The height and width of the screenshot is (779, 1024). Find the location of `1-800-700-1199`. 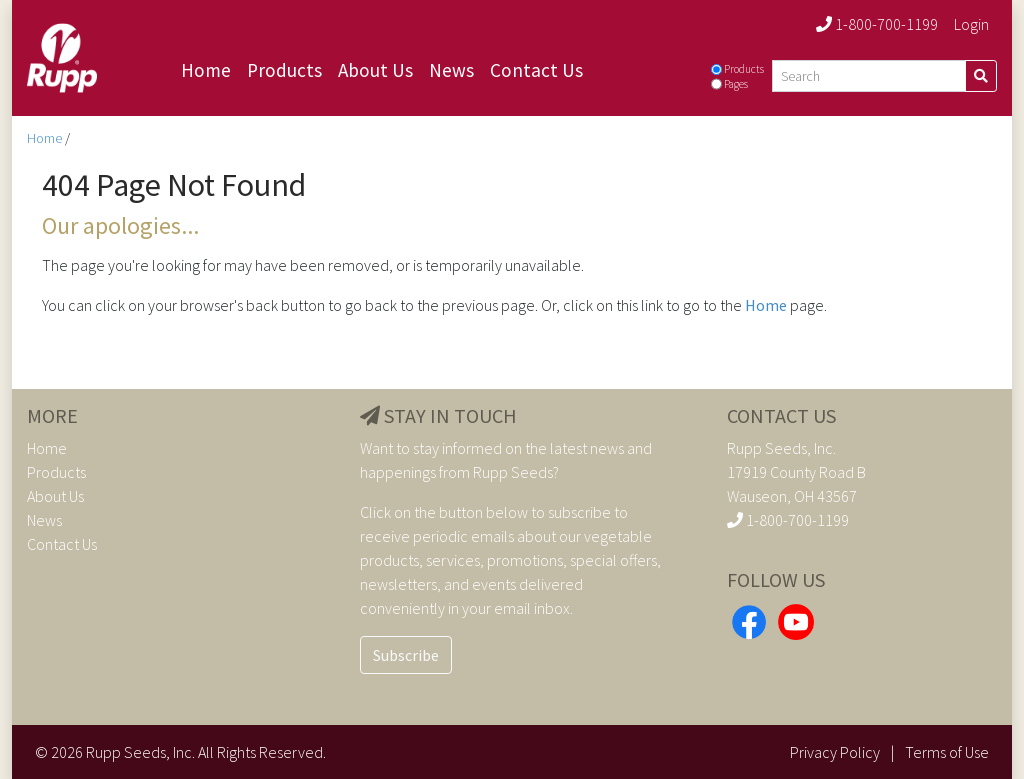

1-800-700-1199 is located at coordinates (877, 24).